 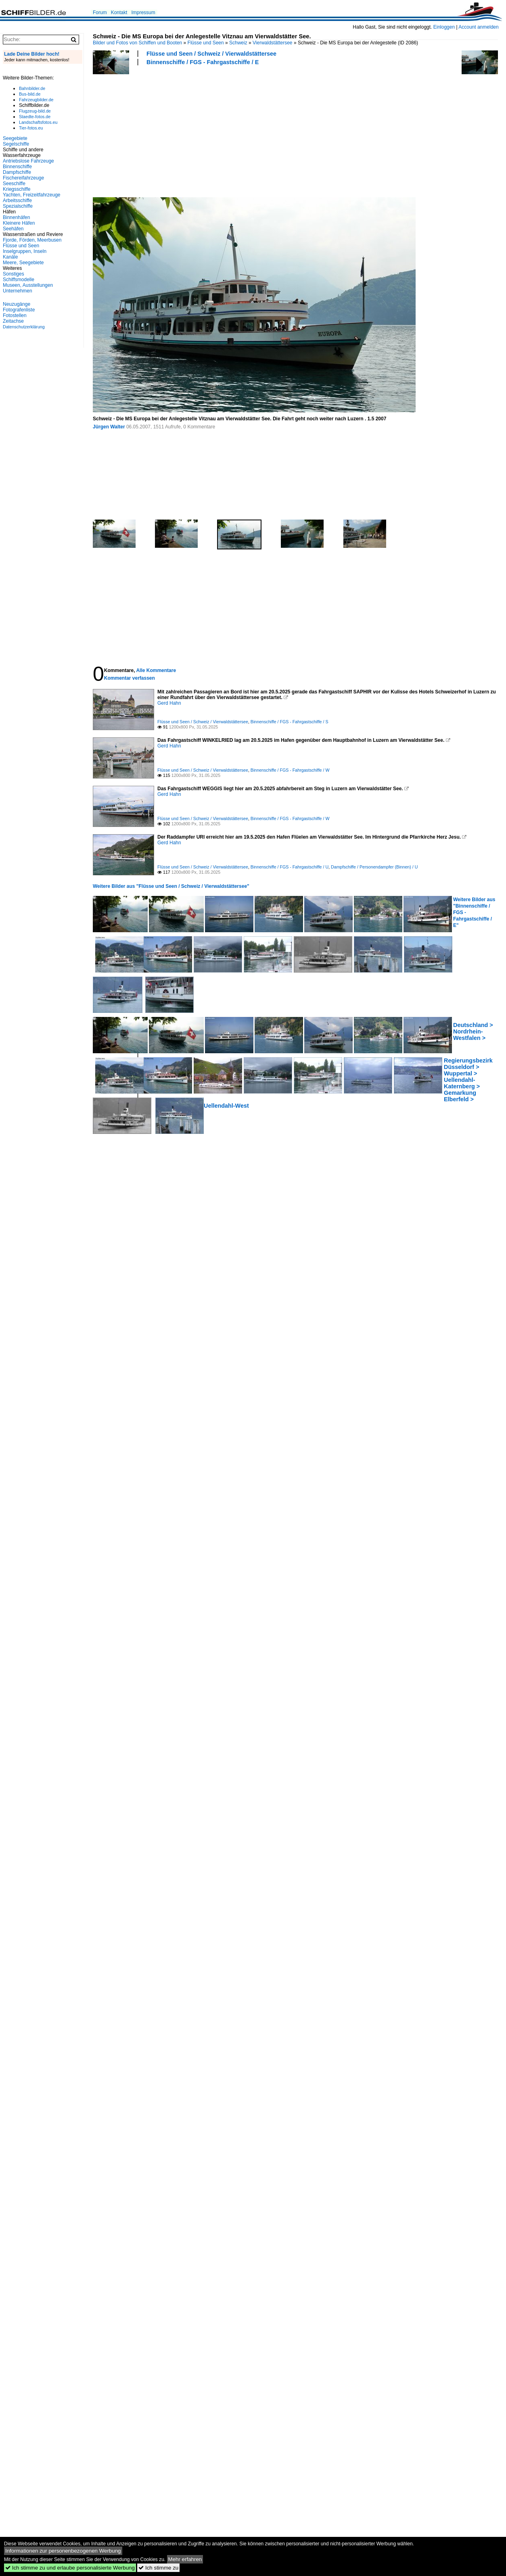 What do you see at coordinates (19, 223) in the screenshot?
I see `Kleinere Häfen` at bounding box center [19, 223].